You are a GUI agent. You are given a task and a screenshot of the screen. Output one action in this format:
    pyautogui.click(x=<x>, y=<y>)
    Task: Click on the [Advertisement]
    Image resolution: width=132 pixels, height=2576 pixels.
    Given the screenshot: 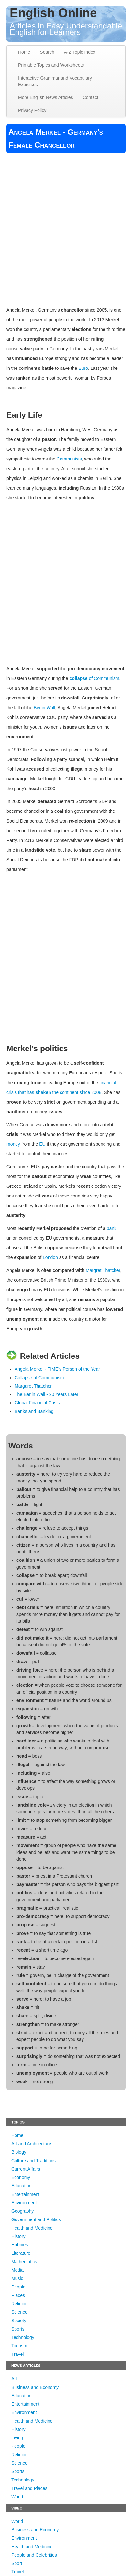 What is the action you would take?
    pyautogui.click(x=66, y=226)
    